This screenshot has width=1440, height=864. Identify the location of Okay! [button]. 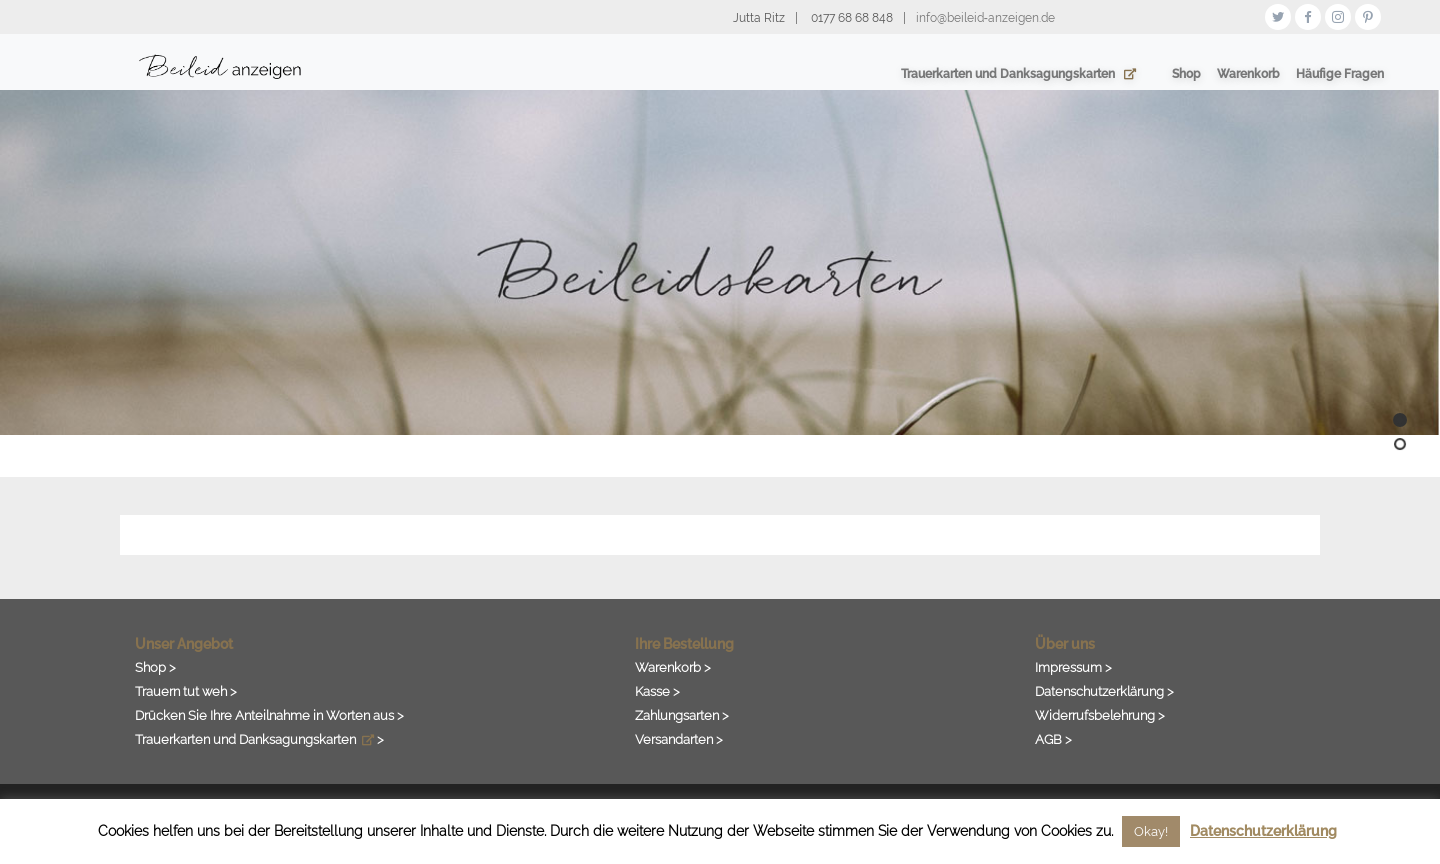
(1151, 831).